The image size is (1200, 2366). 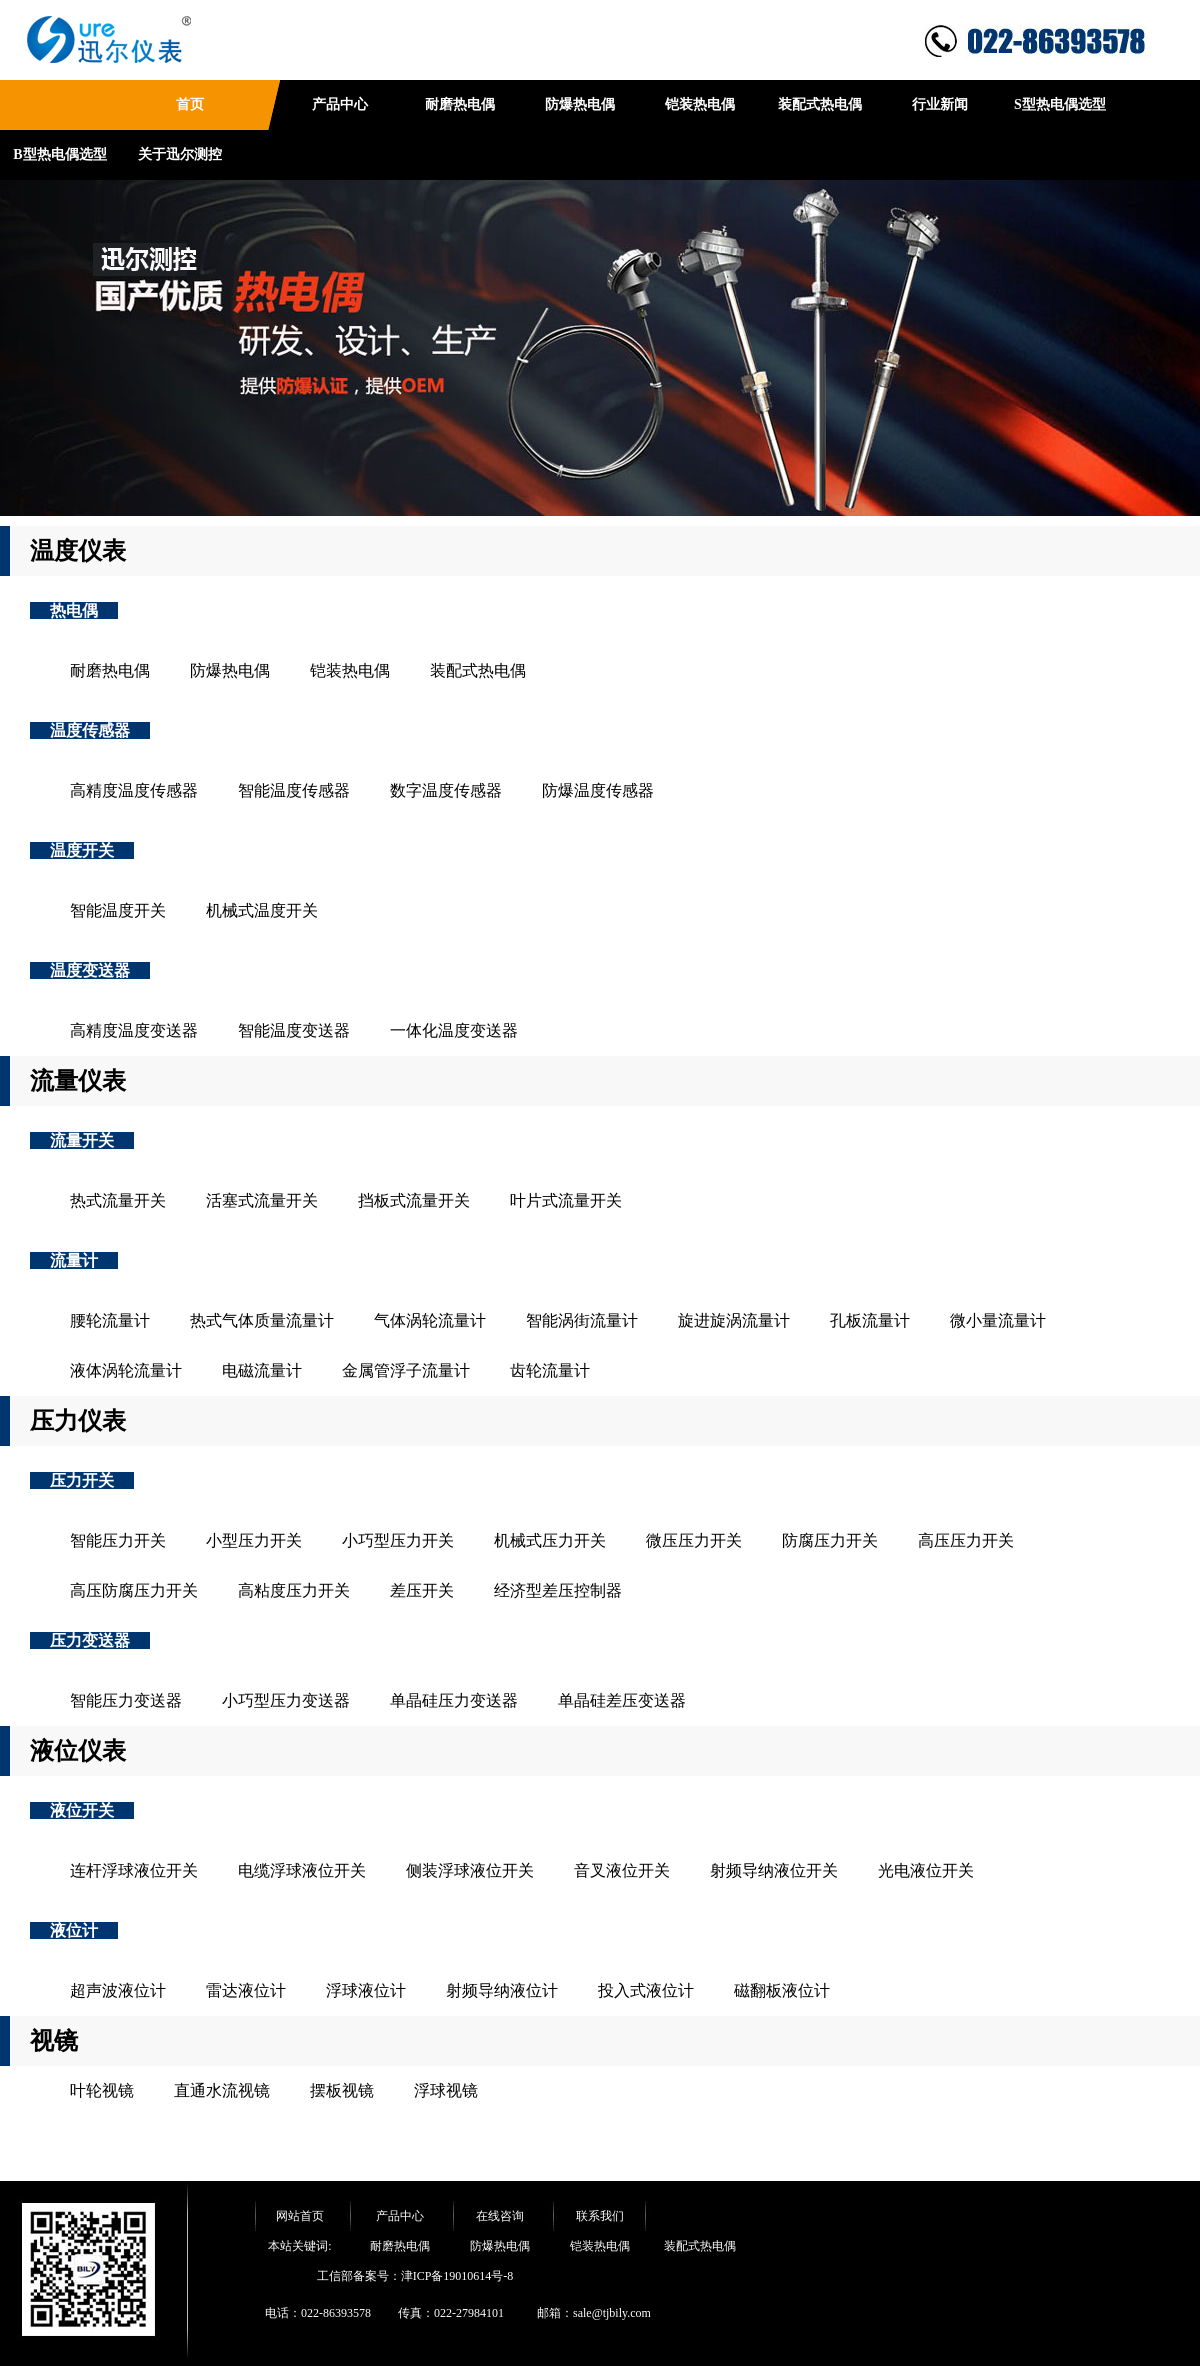 I want to click on 射频导纳液位开关, so click(x=774, y=1870).